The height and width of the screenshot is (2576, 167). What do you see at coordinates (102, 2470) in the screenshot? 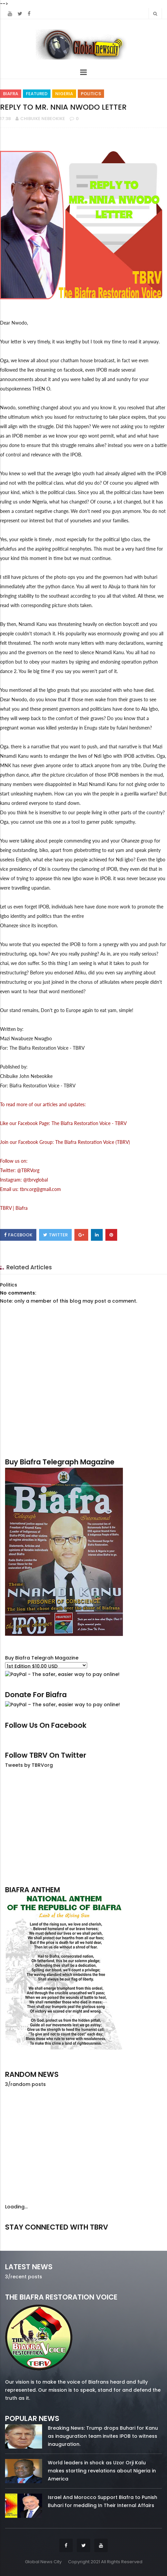
I see `World leaders in shock as Uzor Orji Kalu makes startling revelations about Nigeria in America` at bounding box center [102, 2470].